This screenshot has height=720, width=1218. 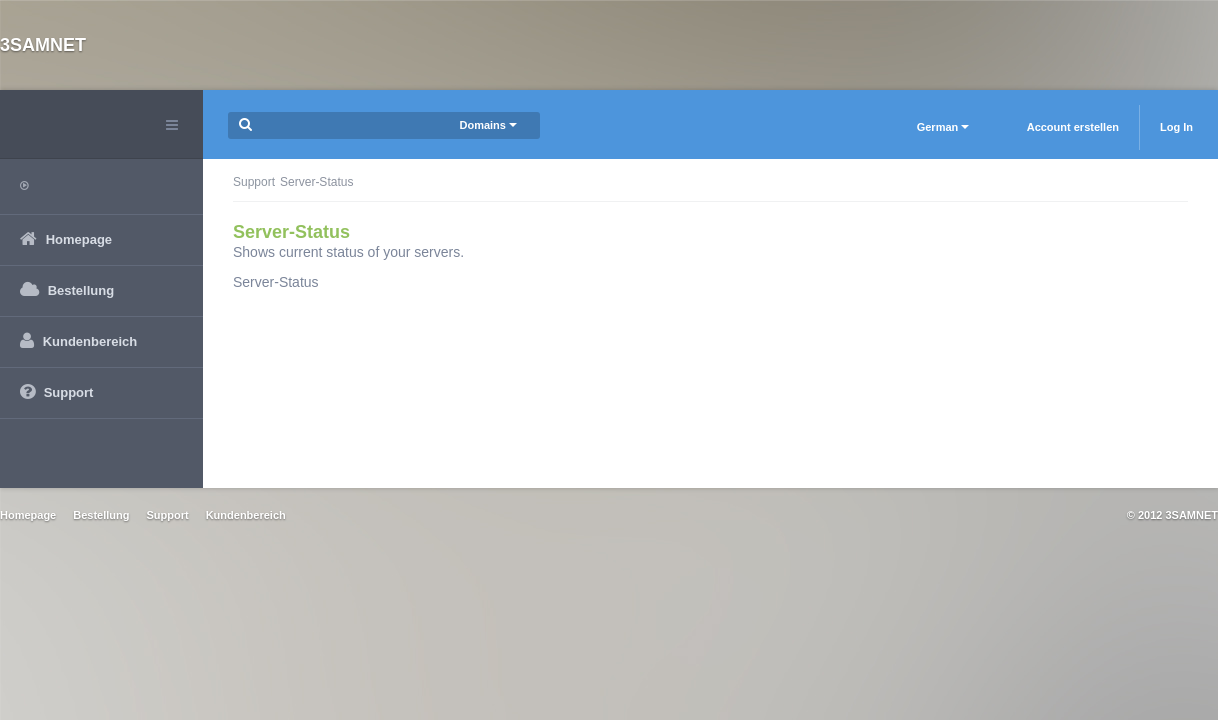 I want to click on Log In, so click(x=1176, y=127).